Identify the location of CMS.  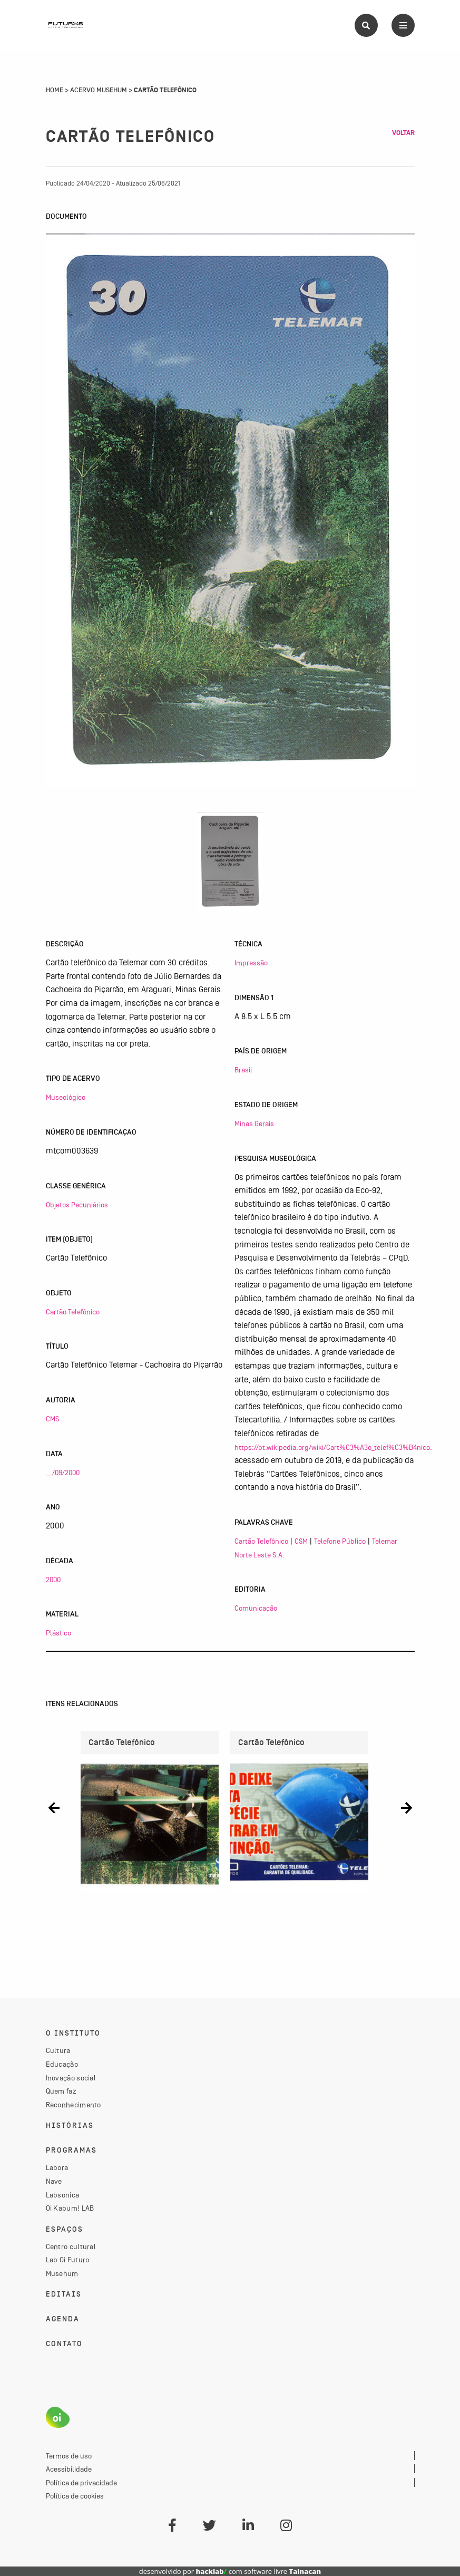
(52, 1419).